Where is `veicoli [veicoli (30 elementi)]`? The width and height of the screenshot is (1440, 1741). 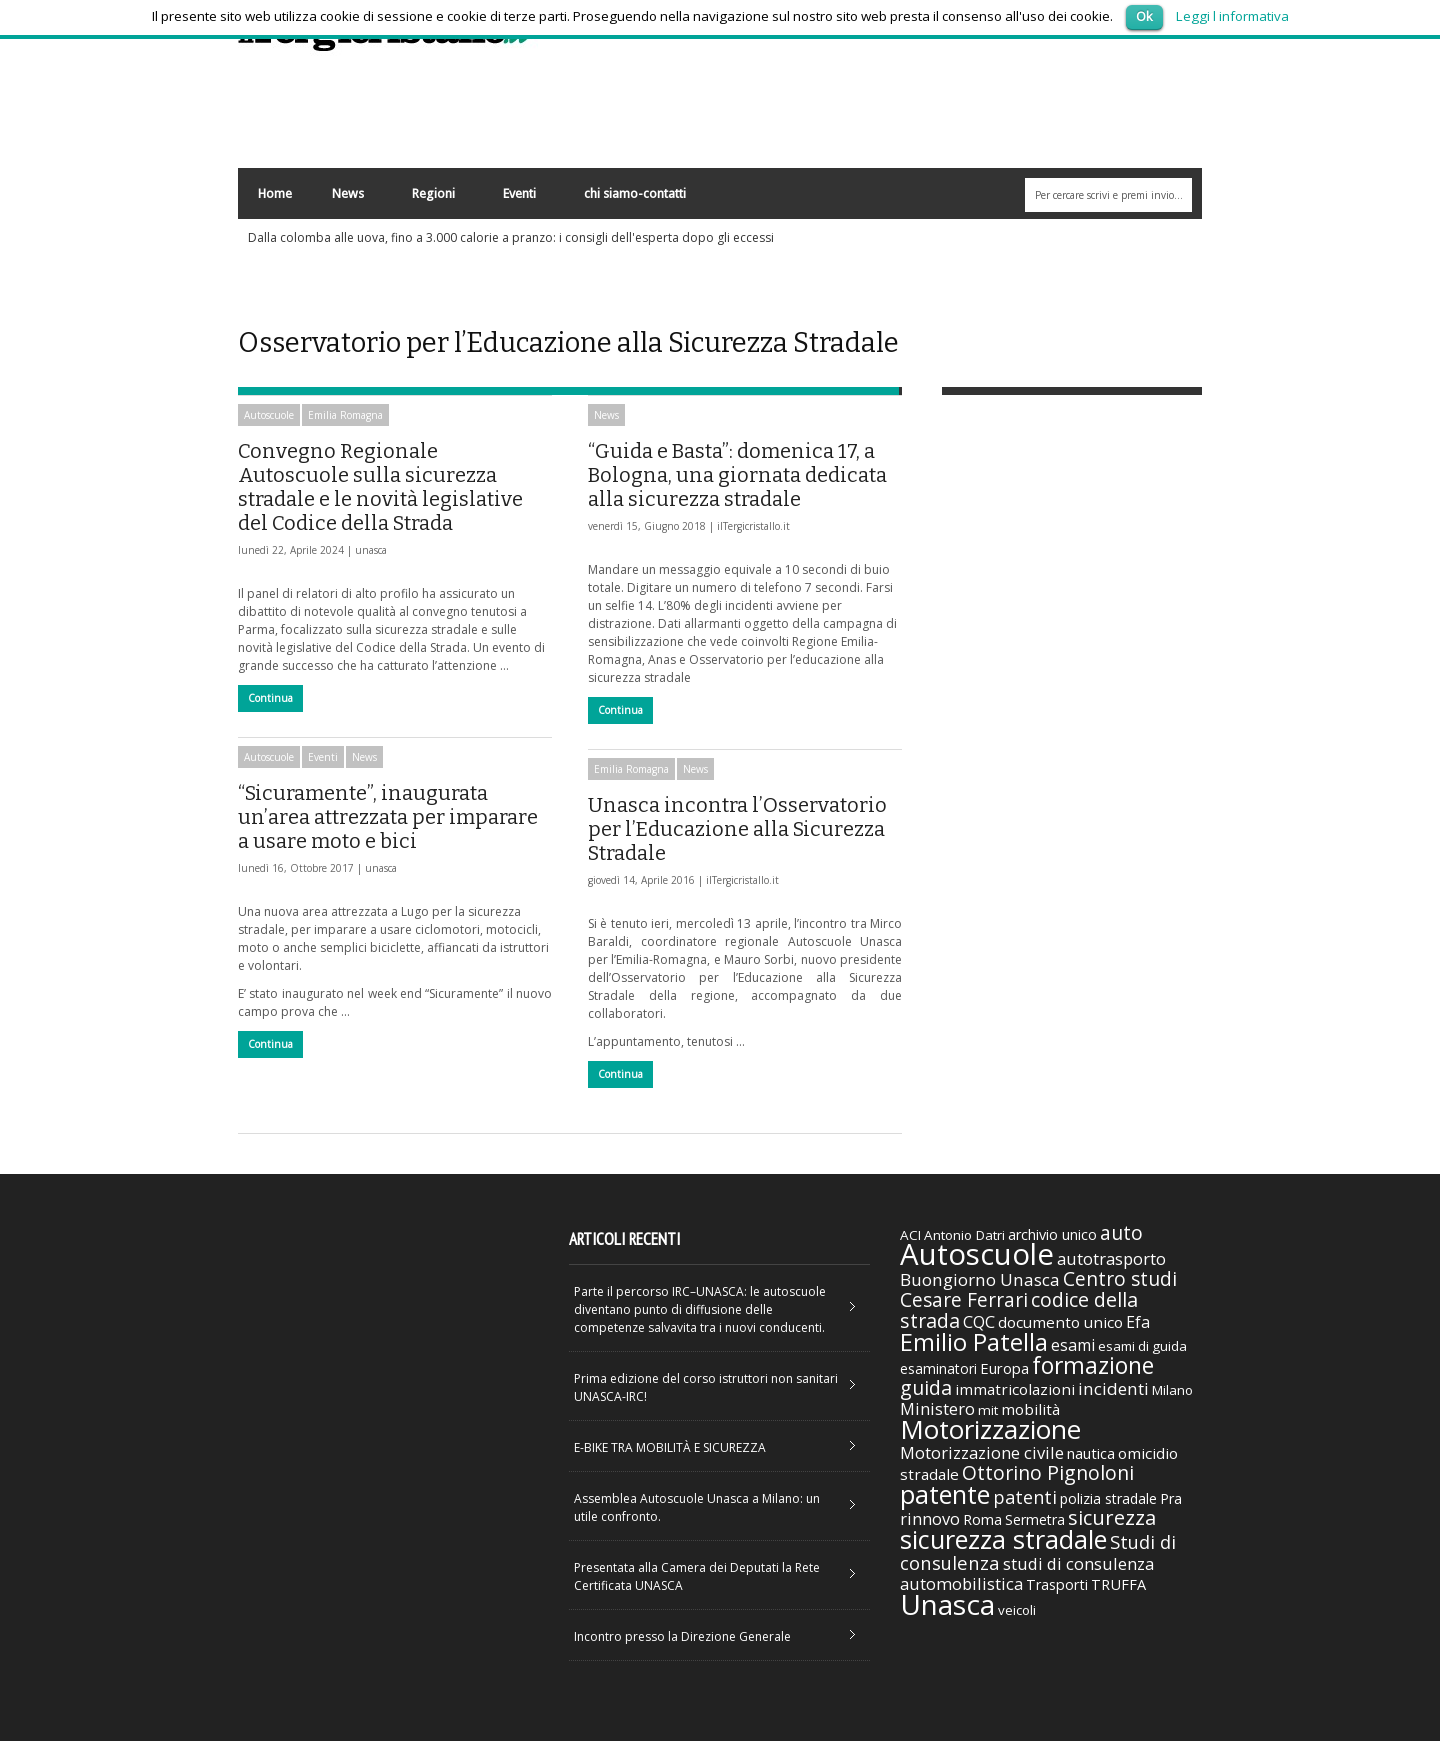
veicoli [veicoli (30 elementi)] is located at coordinates (1017, 1610).